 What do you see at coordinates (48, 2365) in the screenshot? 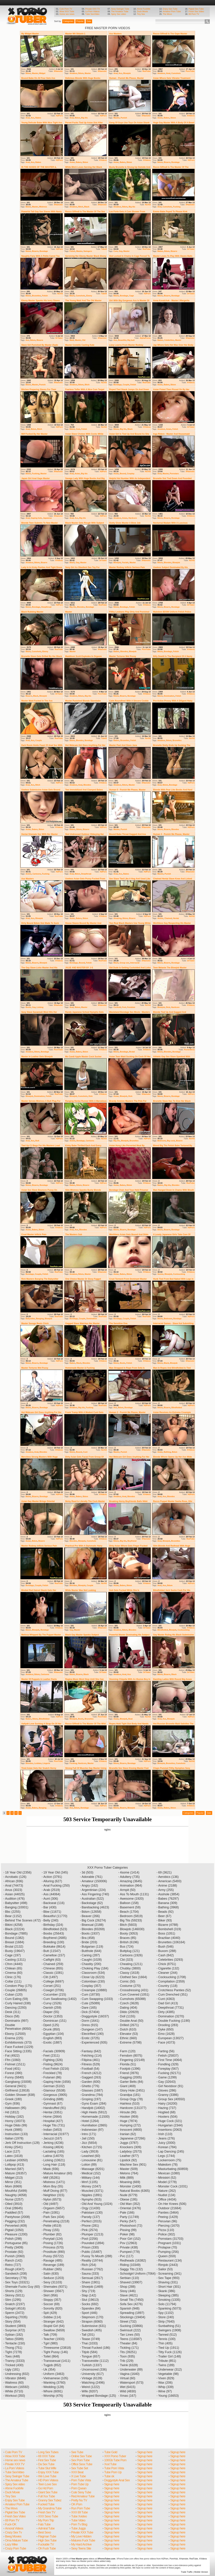
I see `Tugjob` at bounding box center [48, 2365].